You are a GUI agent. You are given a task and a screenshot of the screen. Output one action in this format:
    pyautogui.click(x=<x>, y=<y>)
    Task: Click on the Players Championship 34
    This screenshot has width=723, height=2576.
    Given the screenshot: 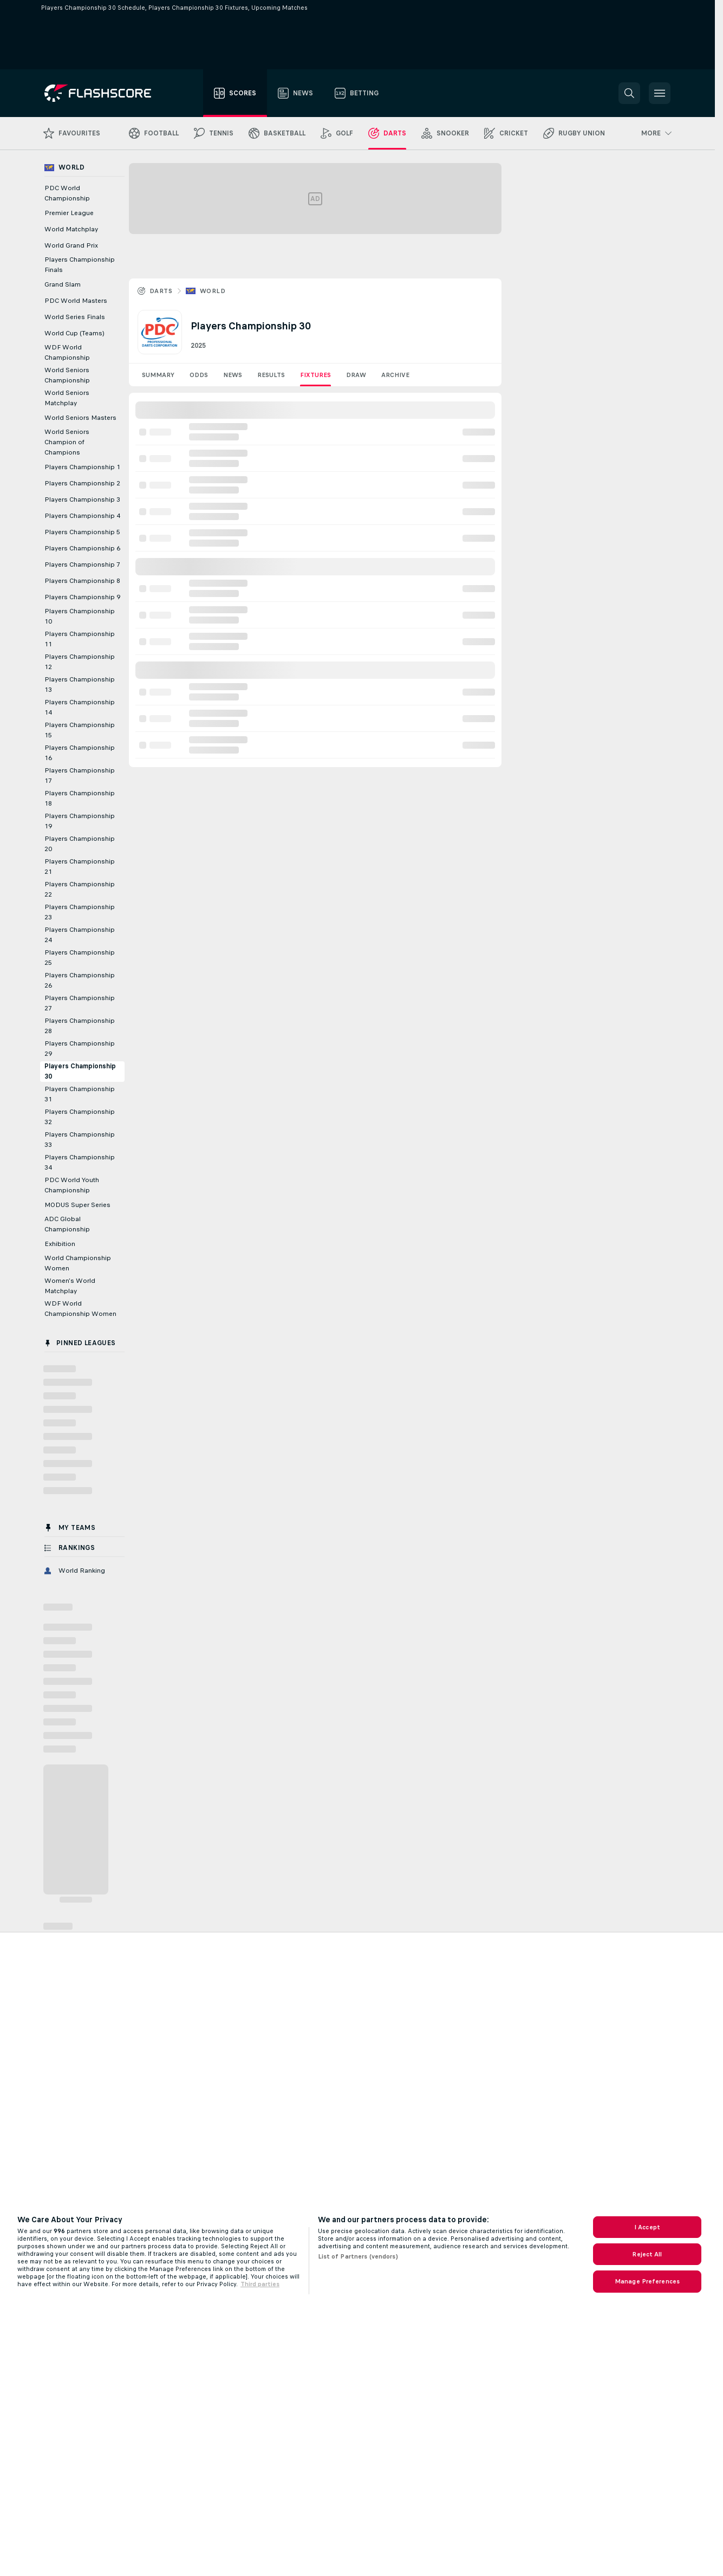 What is the action you would take?
    pyautogui.click(x=79, y=1162)
    